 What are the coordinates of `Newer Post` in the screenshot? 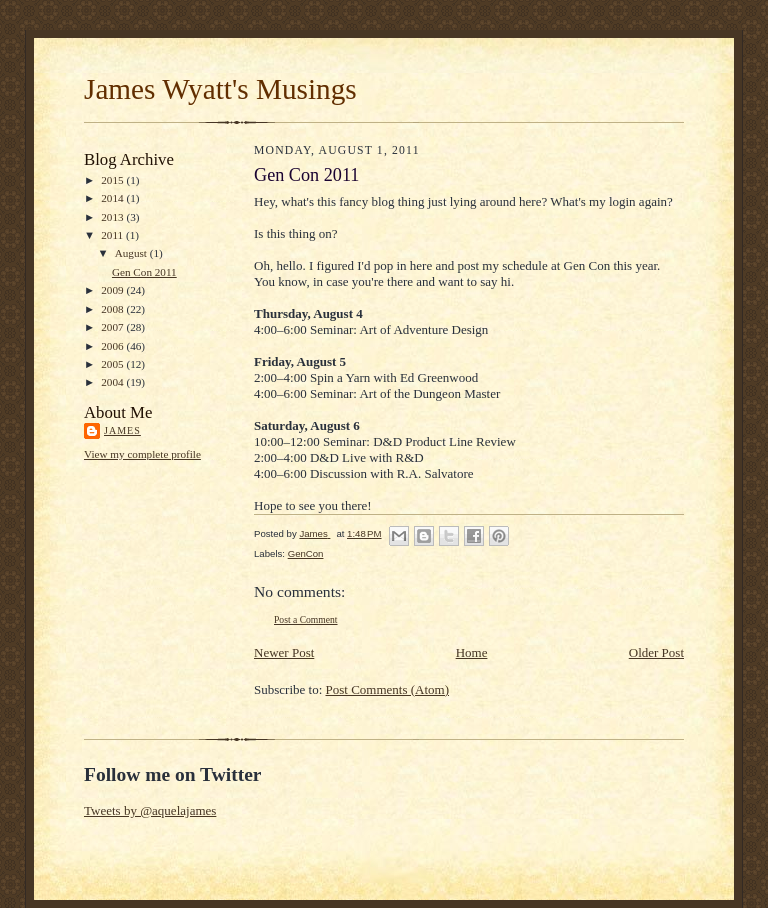 It's located at (284, 652).